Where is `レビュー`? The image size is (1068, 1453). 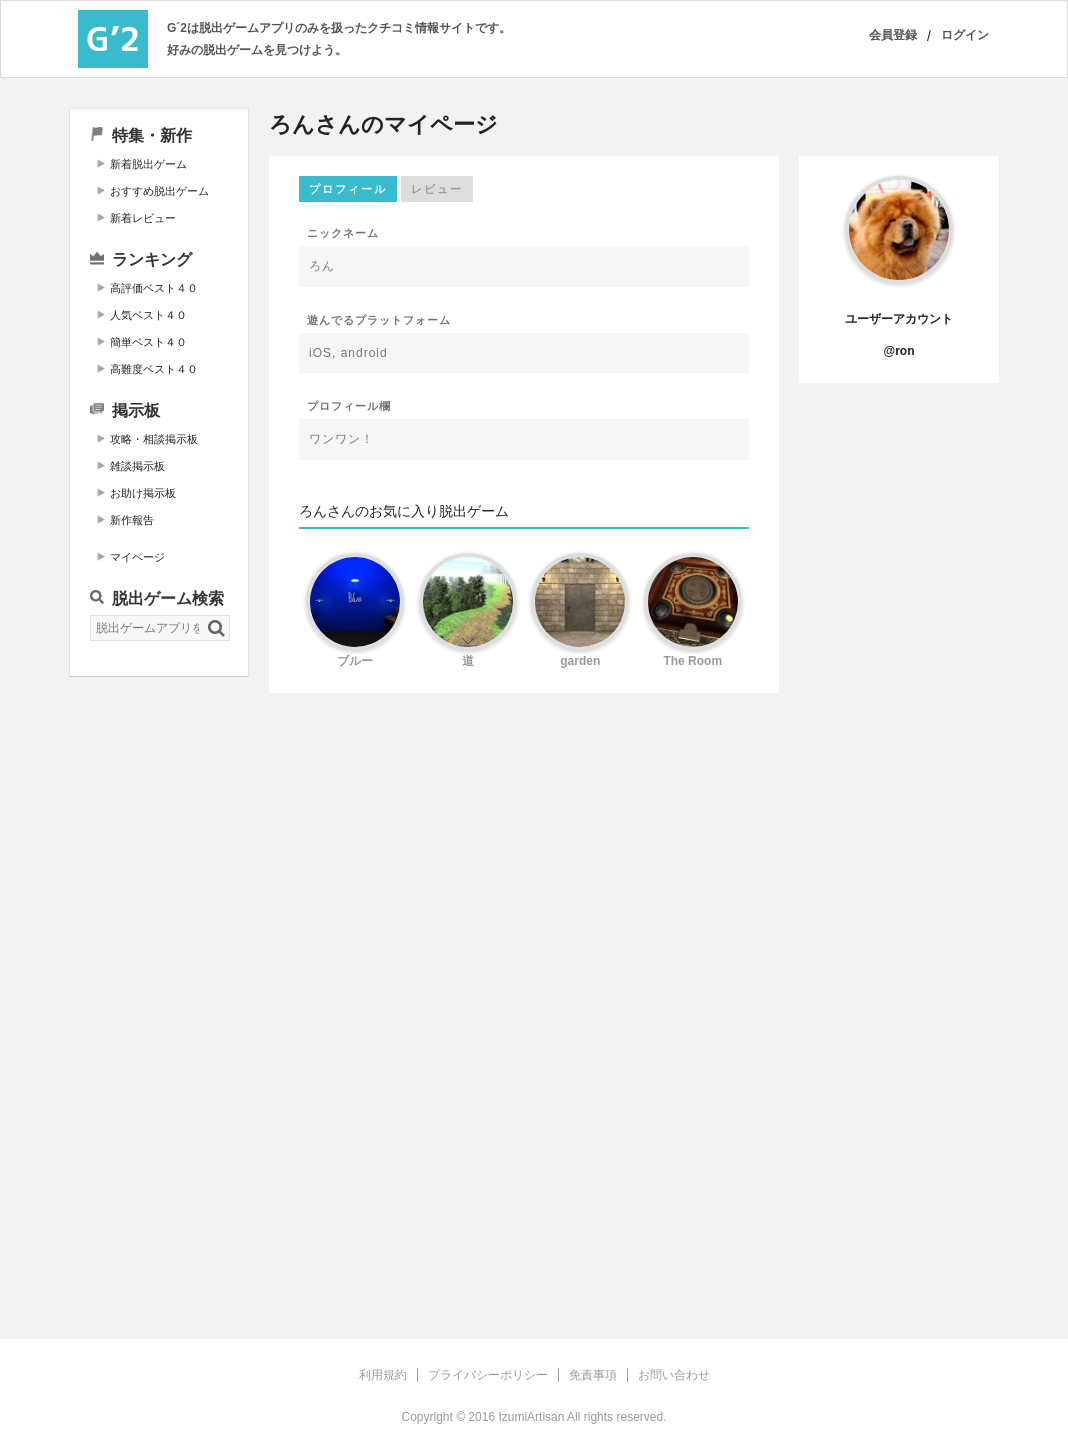
レビュー is located at coordinates (437, 189).